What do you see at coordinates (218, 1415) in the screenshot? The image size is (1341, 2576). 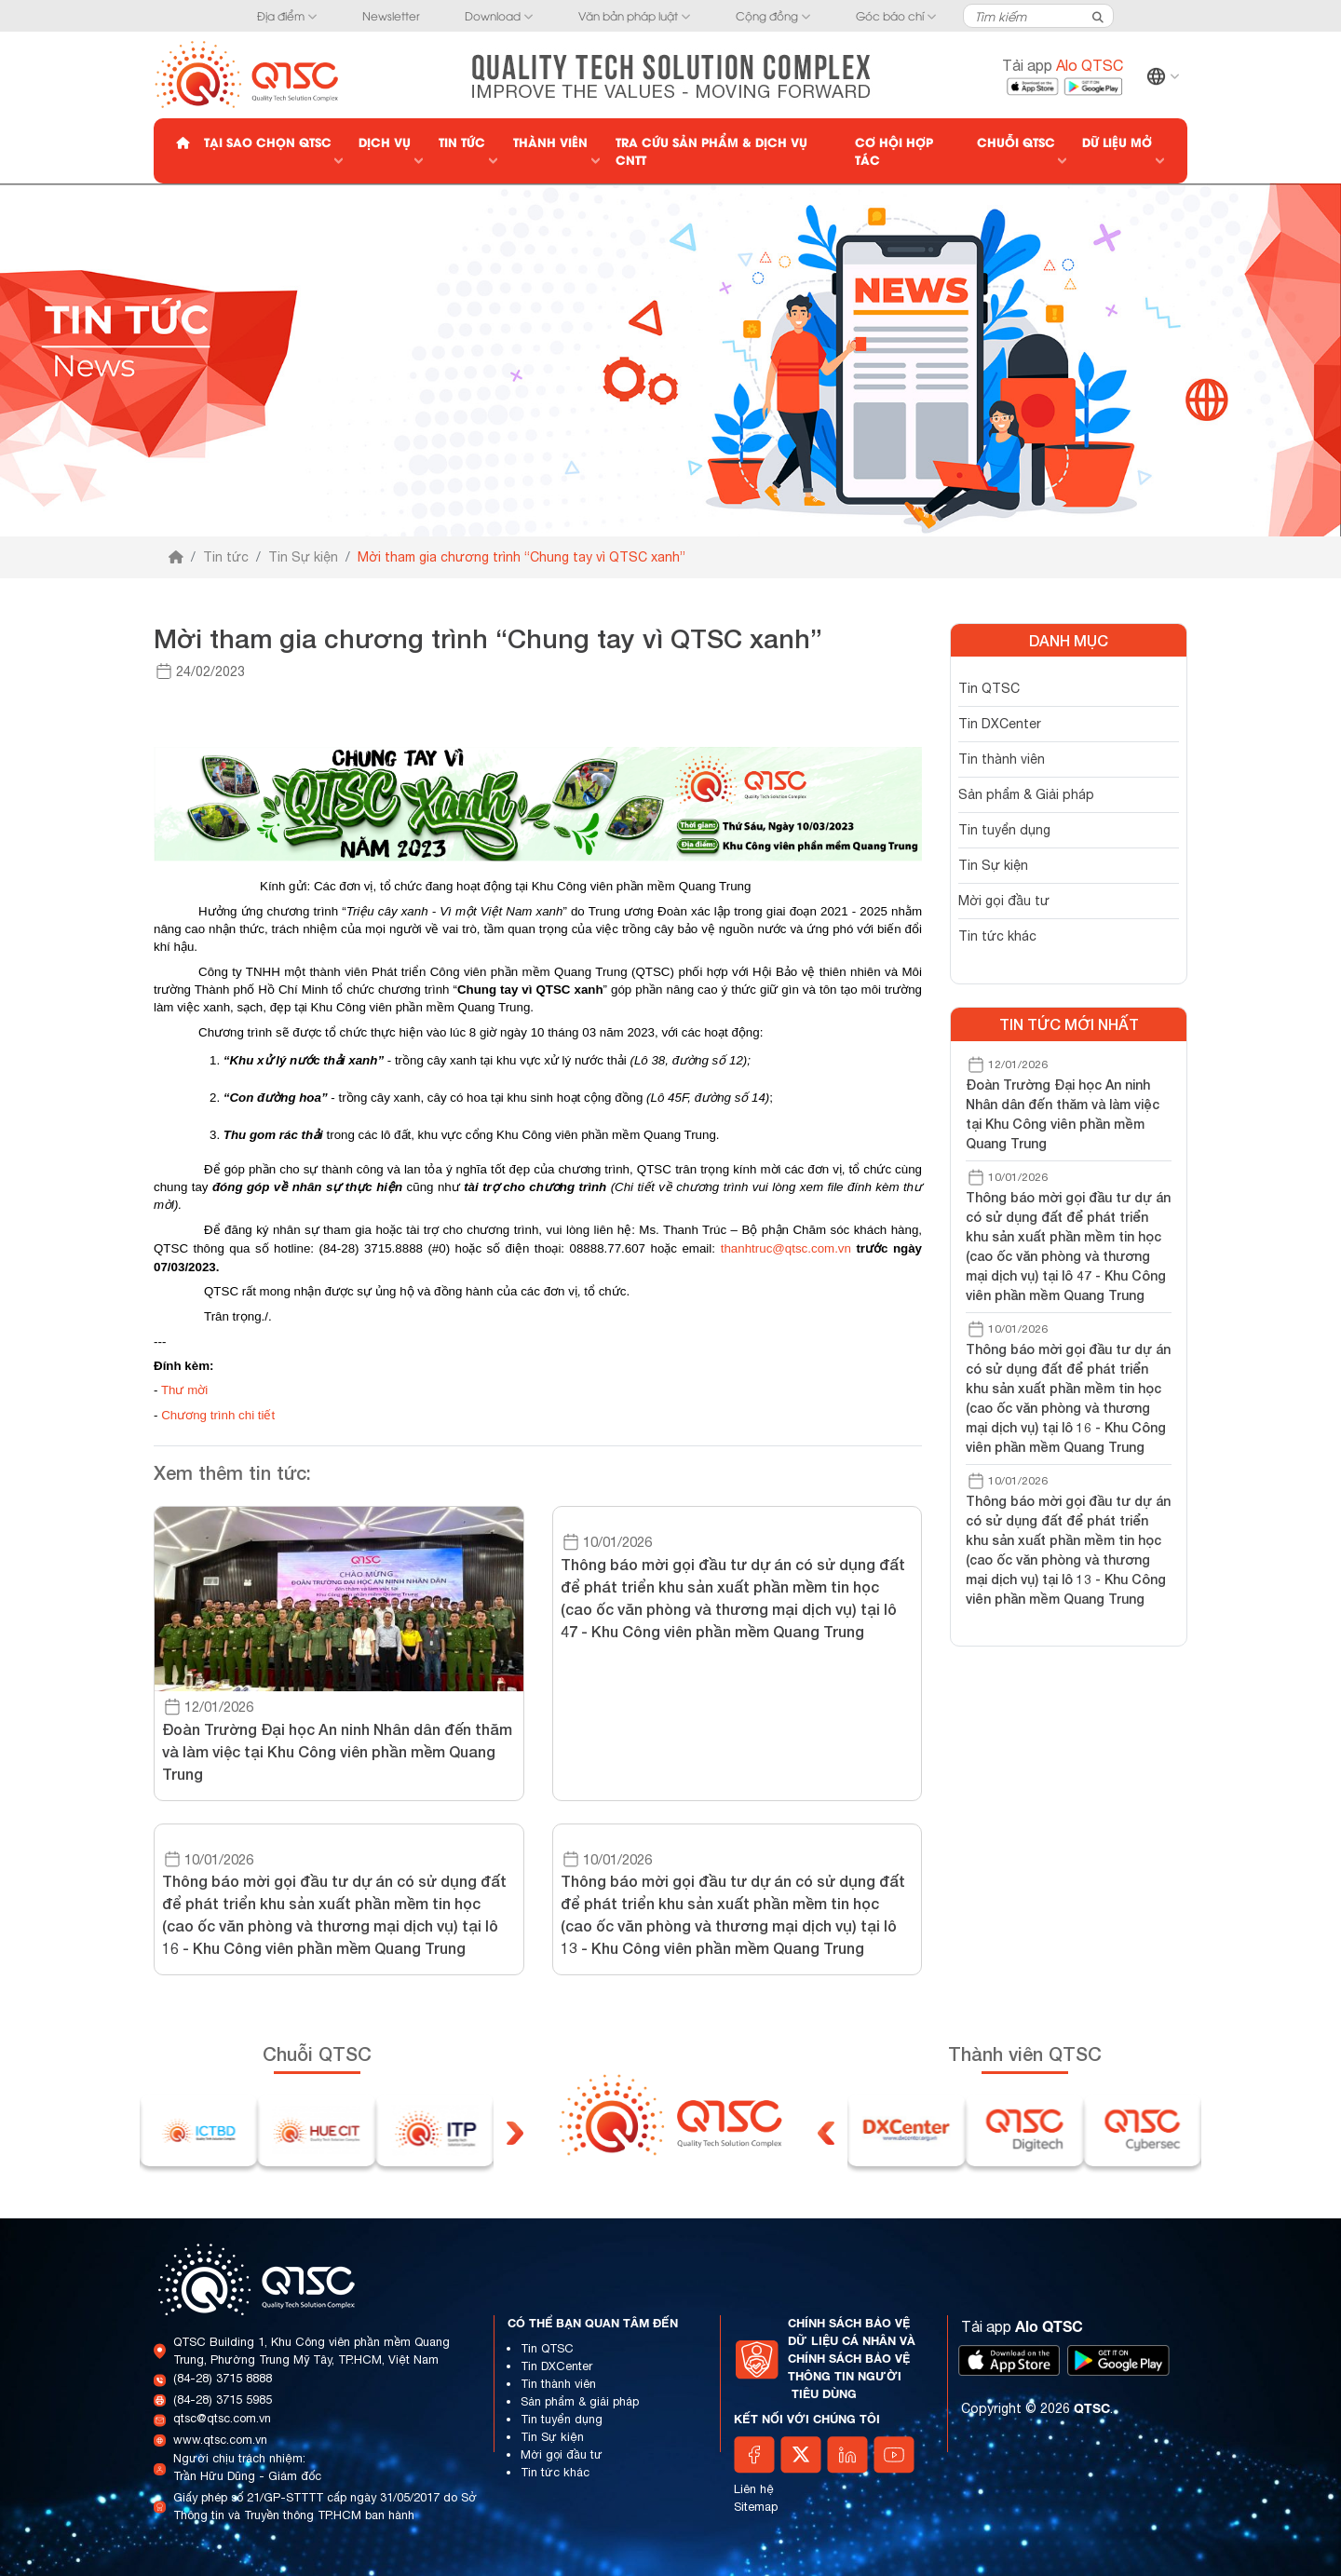 I see `Chương trình chi tiết` at bounding box center [218, 1415].